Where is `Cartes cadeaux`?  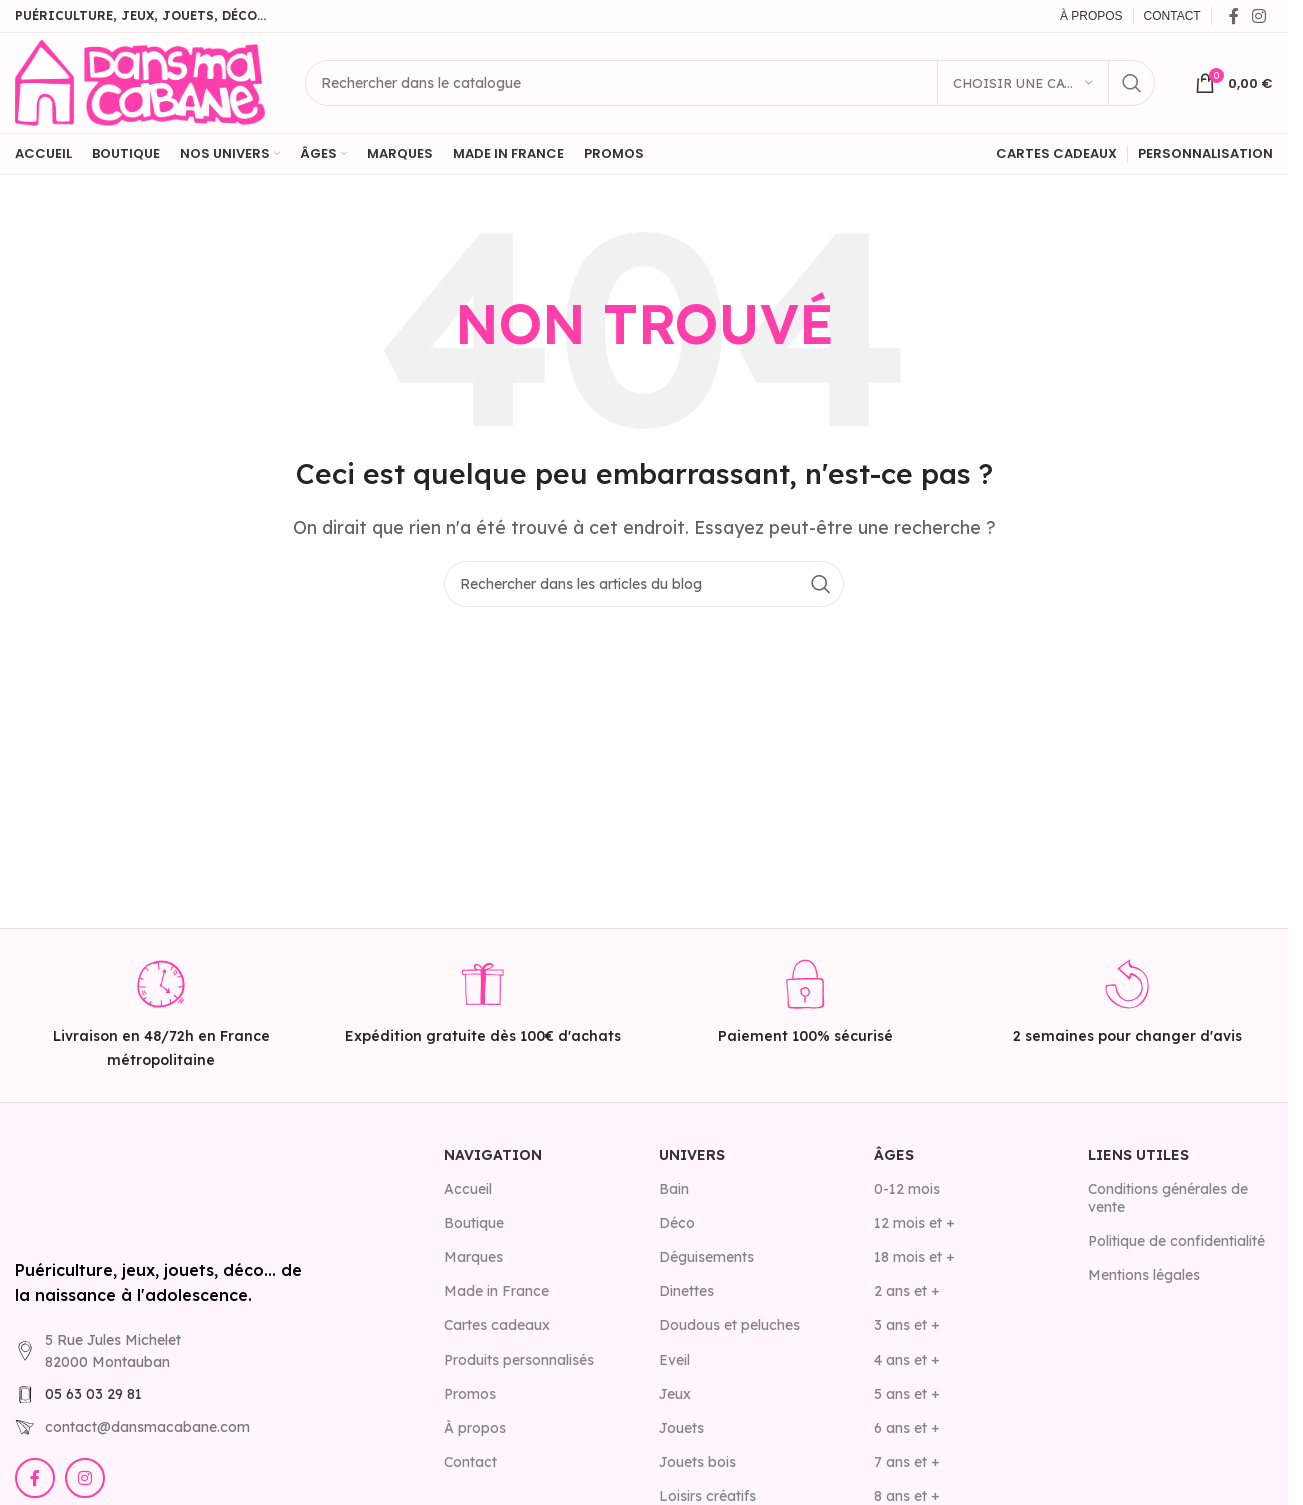
Cartes cadeaux is located at coordinates (497, 1325).